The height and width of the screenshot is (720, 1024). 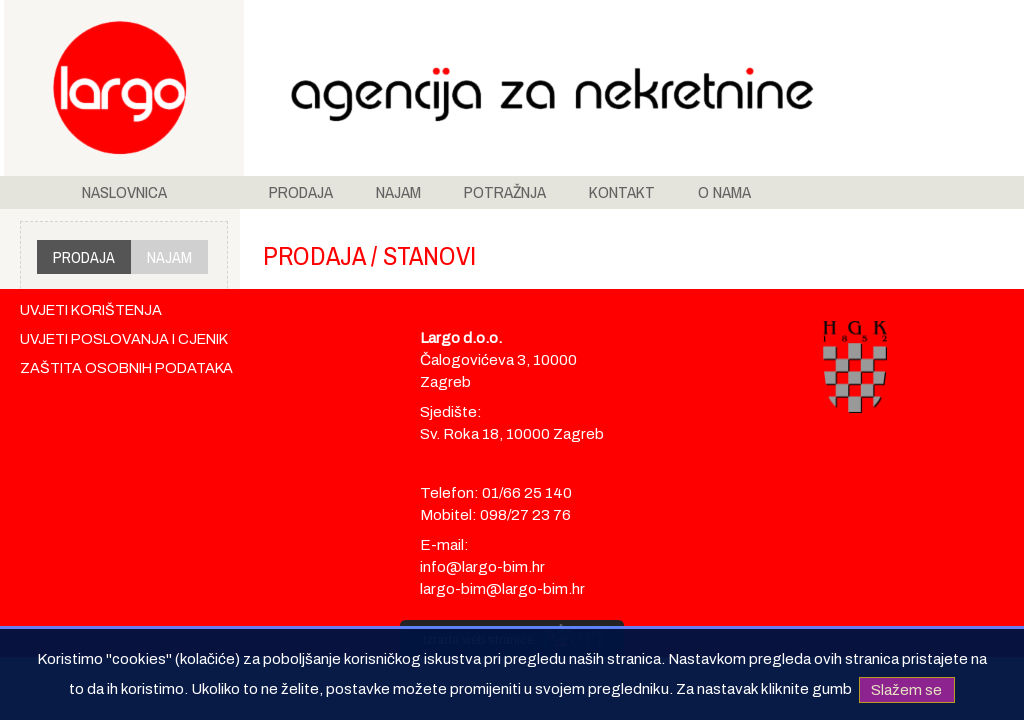 What do you see at coordinates (622, 192) in the screenshot?
I see `KONTAKT` at bounding box center [622, 192].